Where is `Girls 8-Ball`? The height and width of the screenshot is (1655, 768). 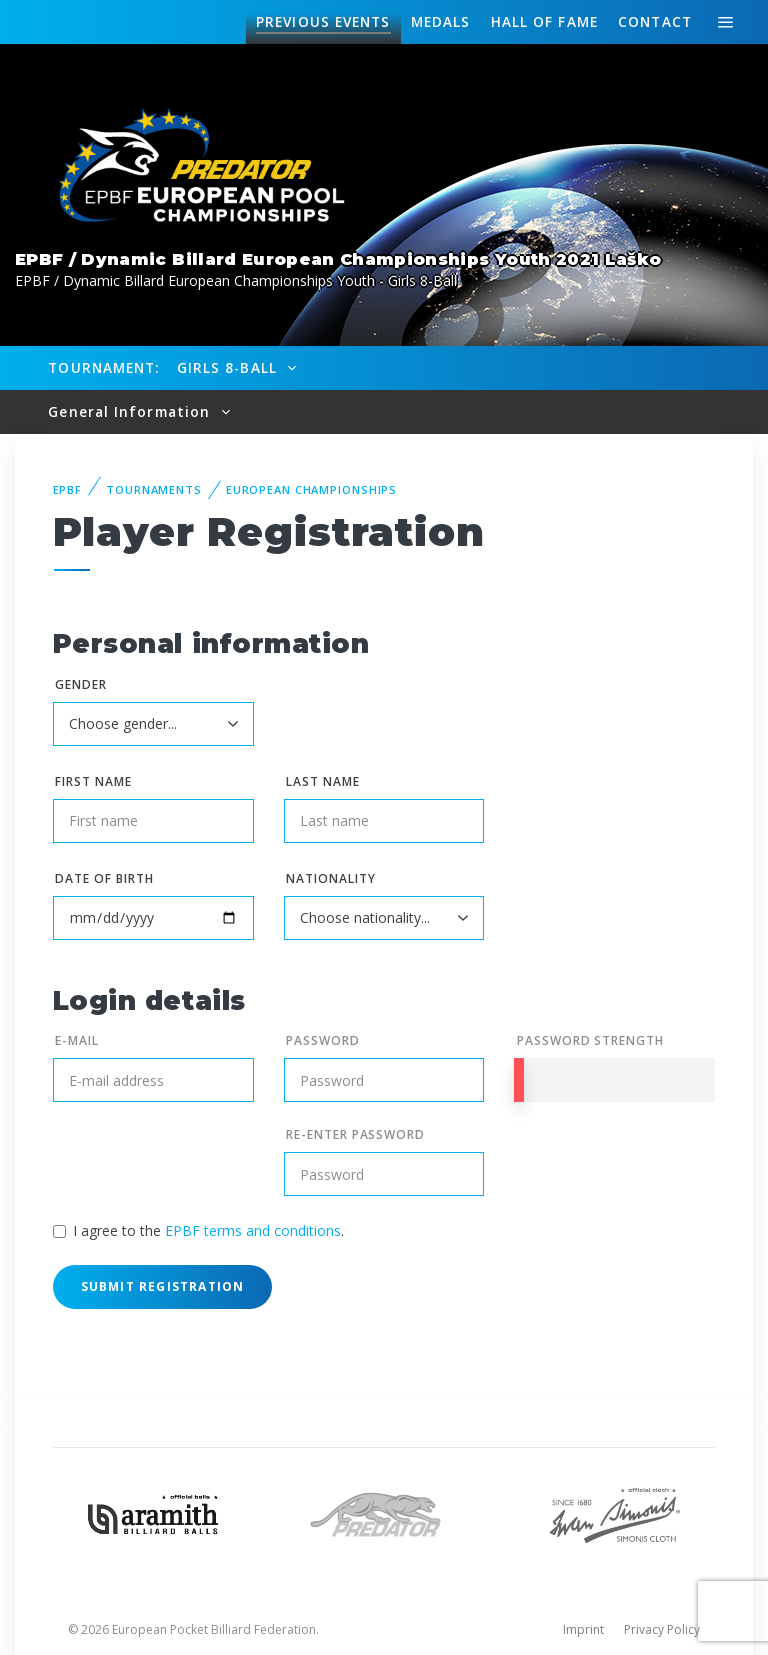
Girls 8-Ball is located at coordinates (229, 367).